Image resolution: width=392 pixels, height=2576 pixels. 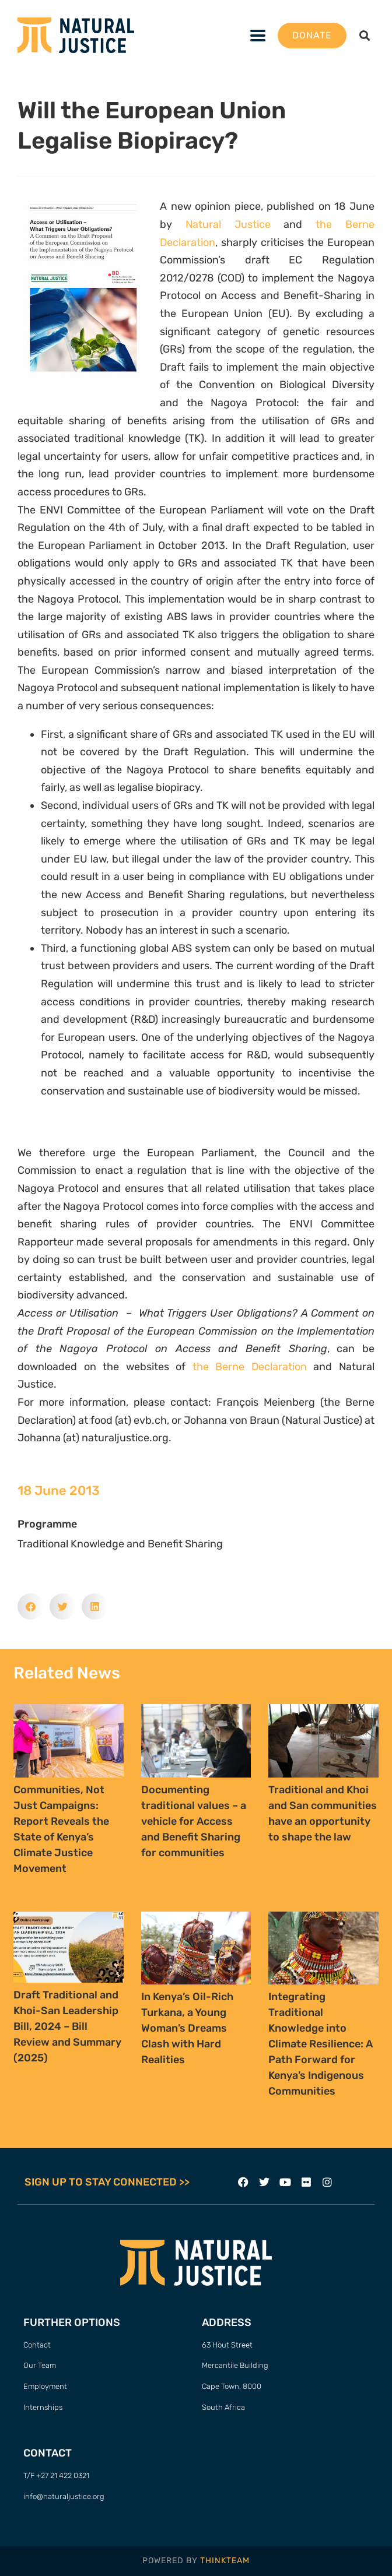 What do you see at coordinates (225, 2561) in the screenshot?
I see `THINKTEAM` at bounding box center [225, 2561].